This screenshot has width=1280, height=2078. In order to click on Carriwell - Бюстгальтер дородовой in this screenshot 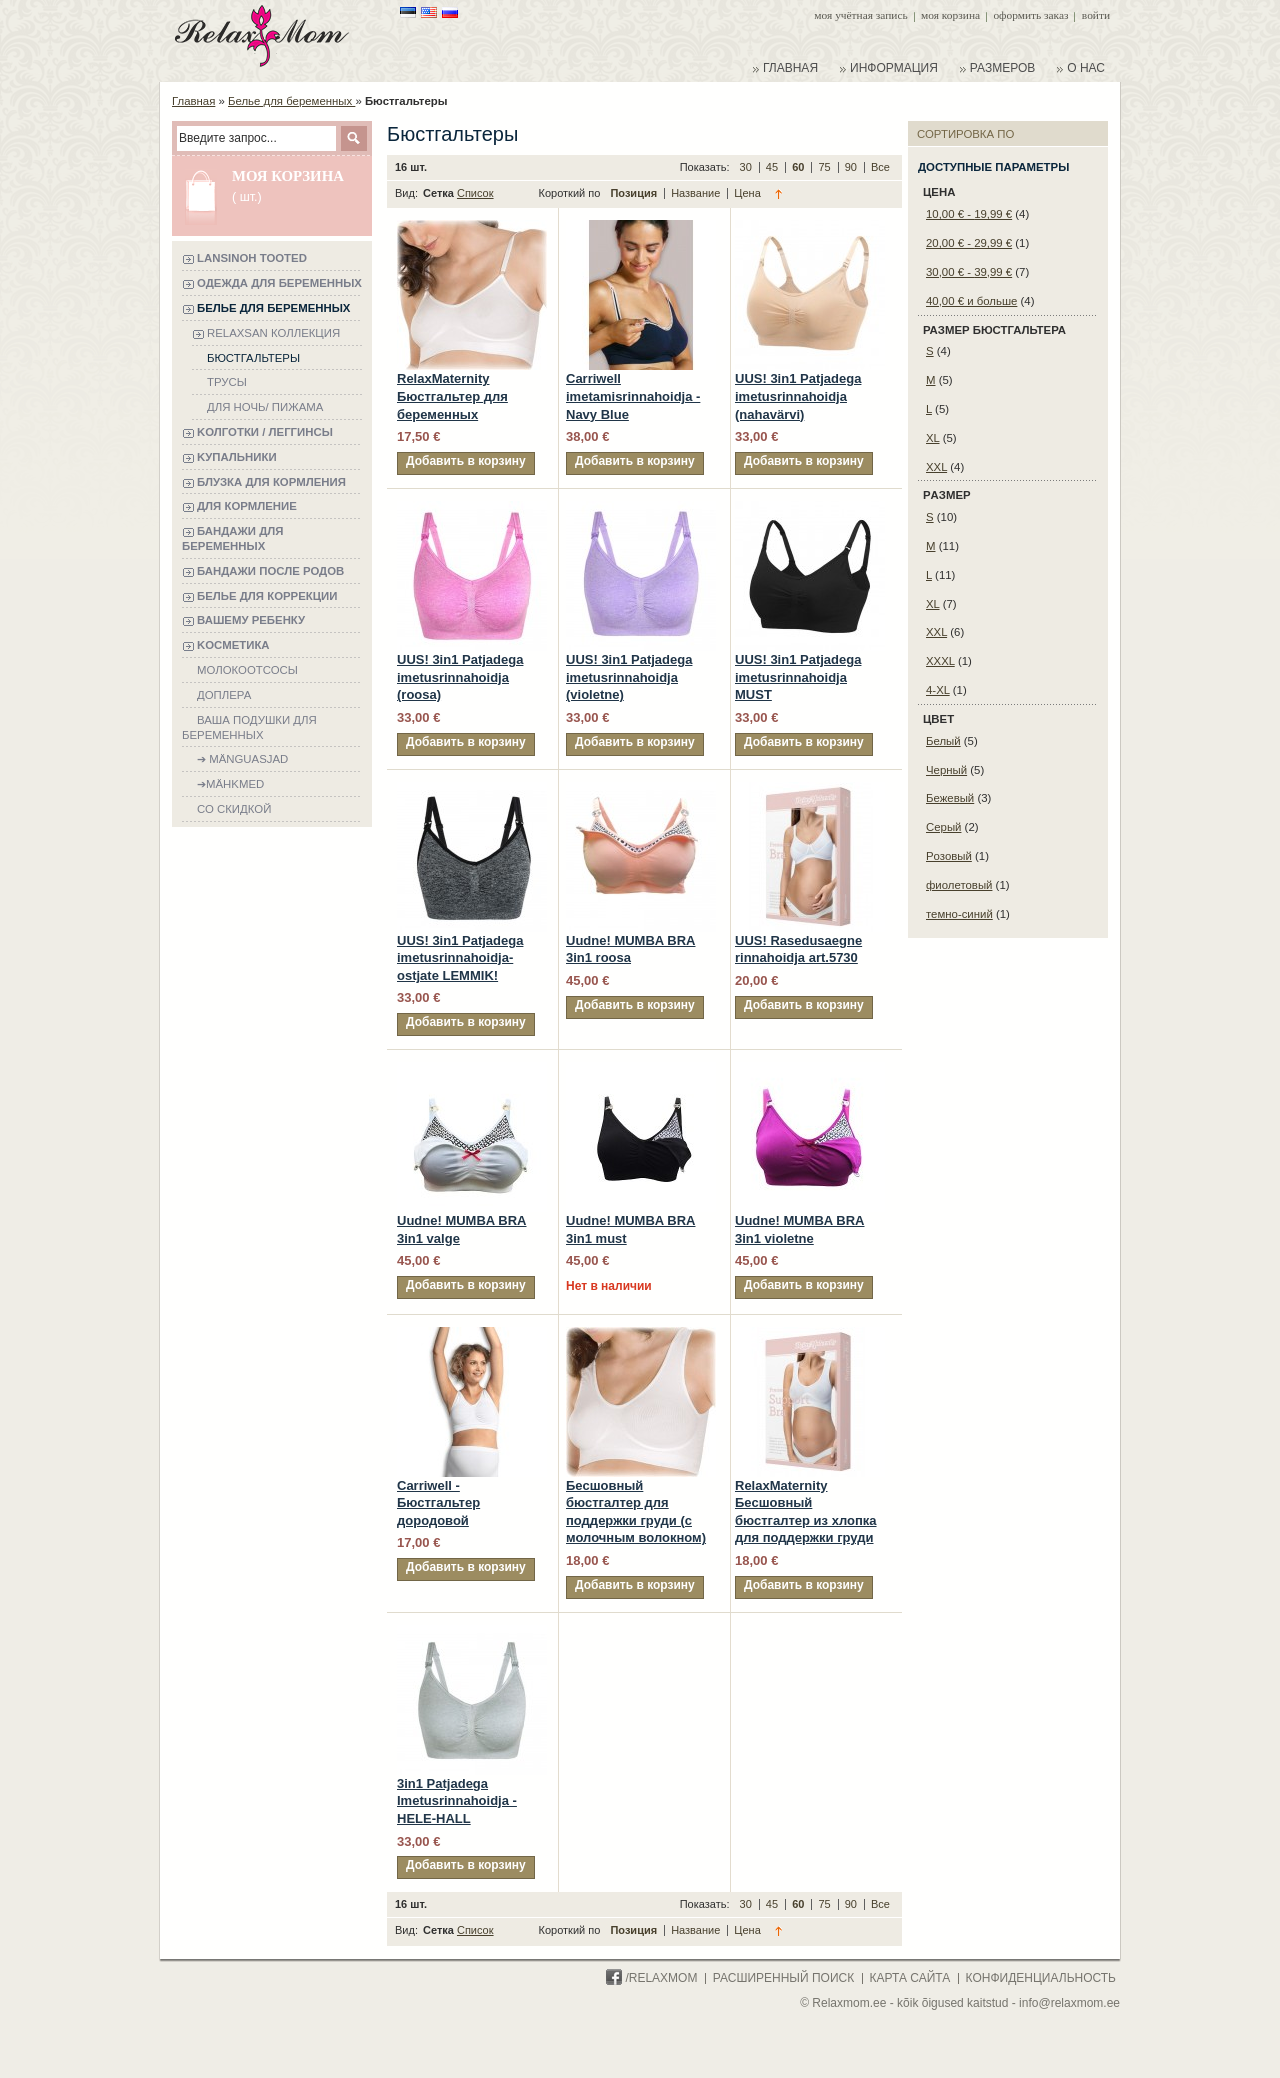, I will do `click(438, 1503)`.